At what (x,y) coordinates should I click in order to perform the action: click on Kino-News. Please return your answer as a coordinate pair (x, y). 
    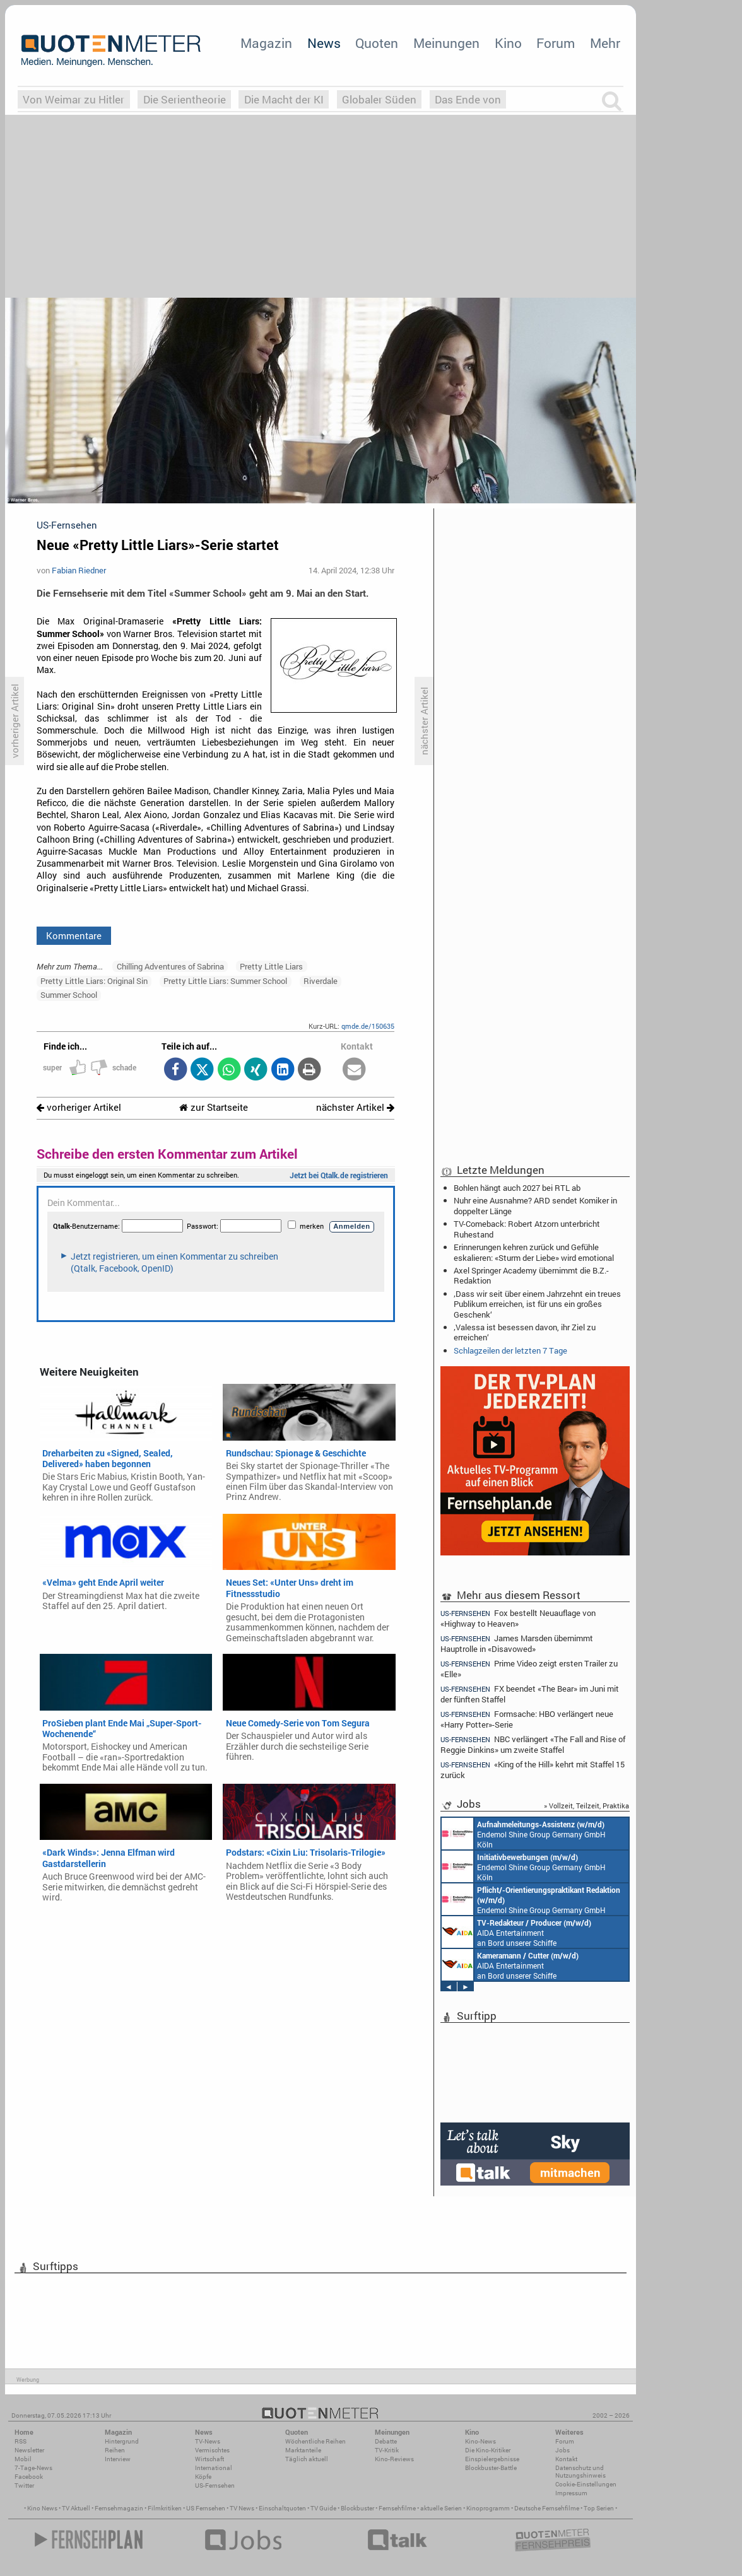
    Looking at the image, I should click on (480, 2441).